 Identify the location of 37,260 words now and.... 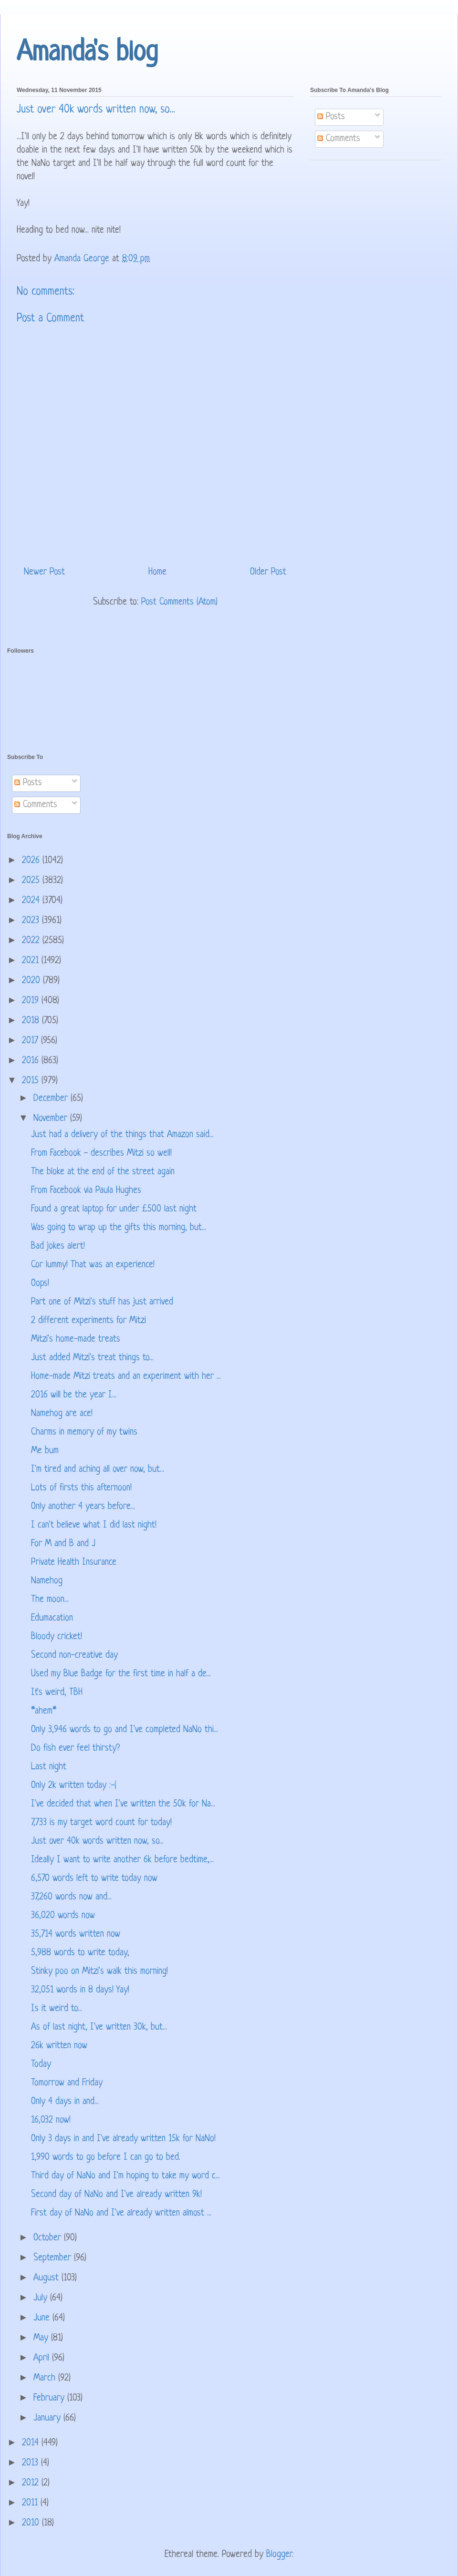
(71, 1897).